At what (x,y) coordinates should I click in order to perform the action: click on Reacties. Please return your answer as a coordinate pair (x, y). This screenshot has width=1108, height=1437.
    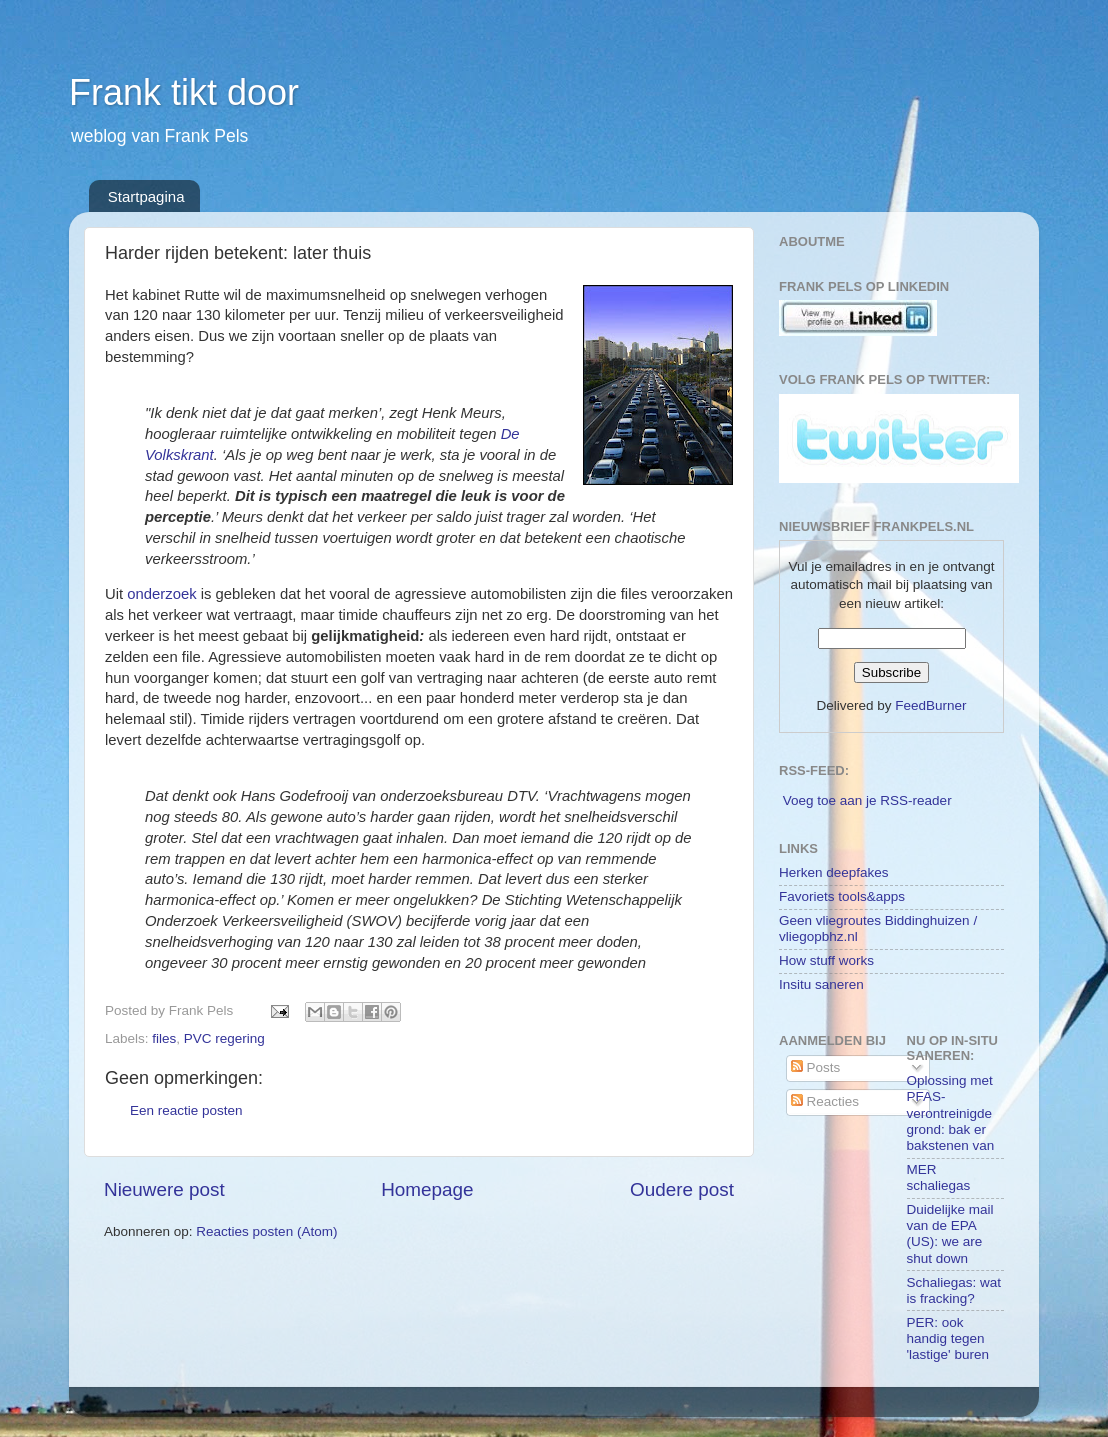
    Looking at the image, I should click on (825, 1101).